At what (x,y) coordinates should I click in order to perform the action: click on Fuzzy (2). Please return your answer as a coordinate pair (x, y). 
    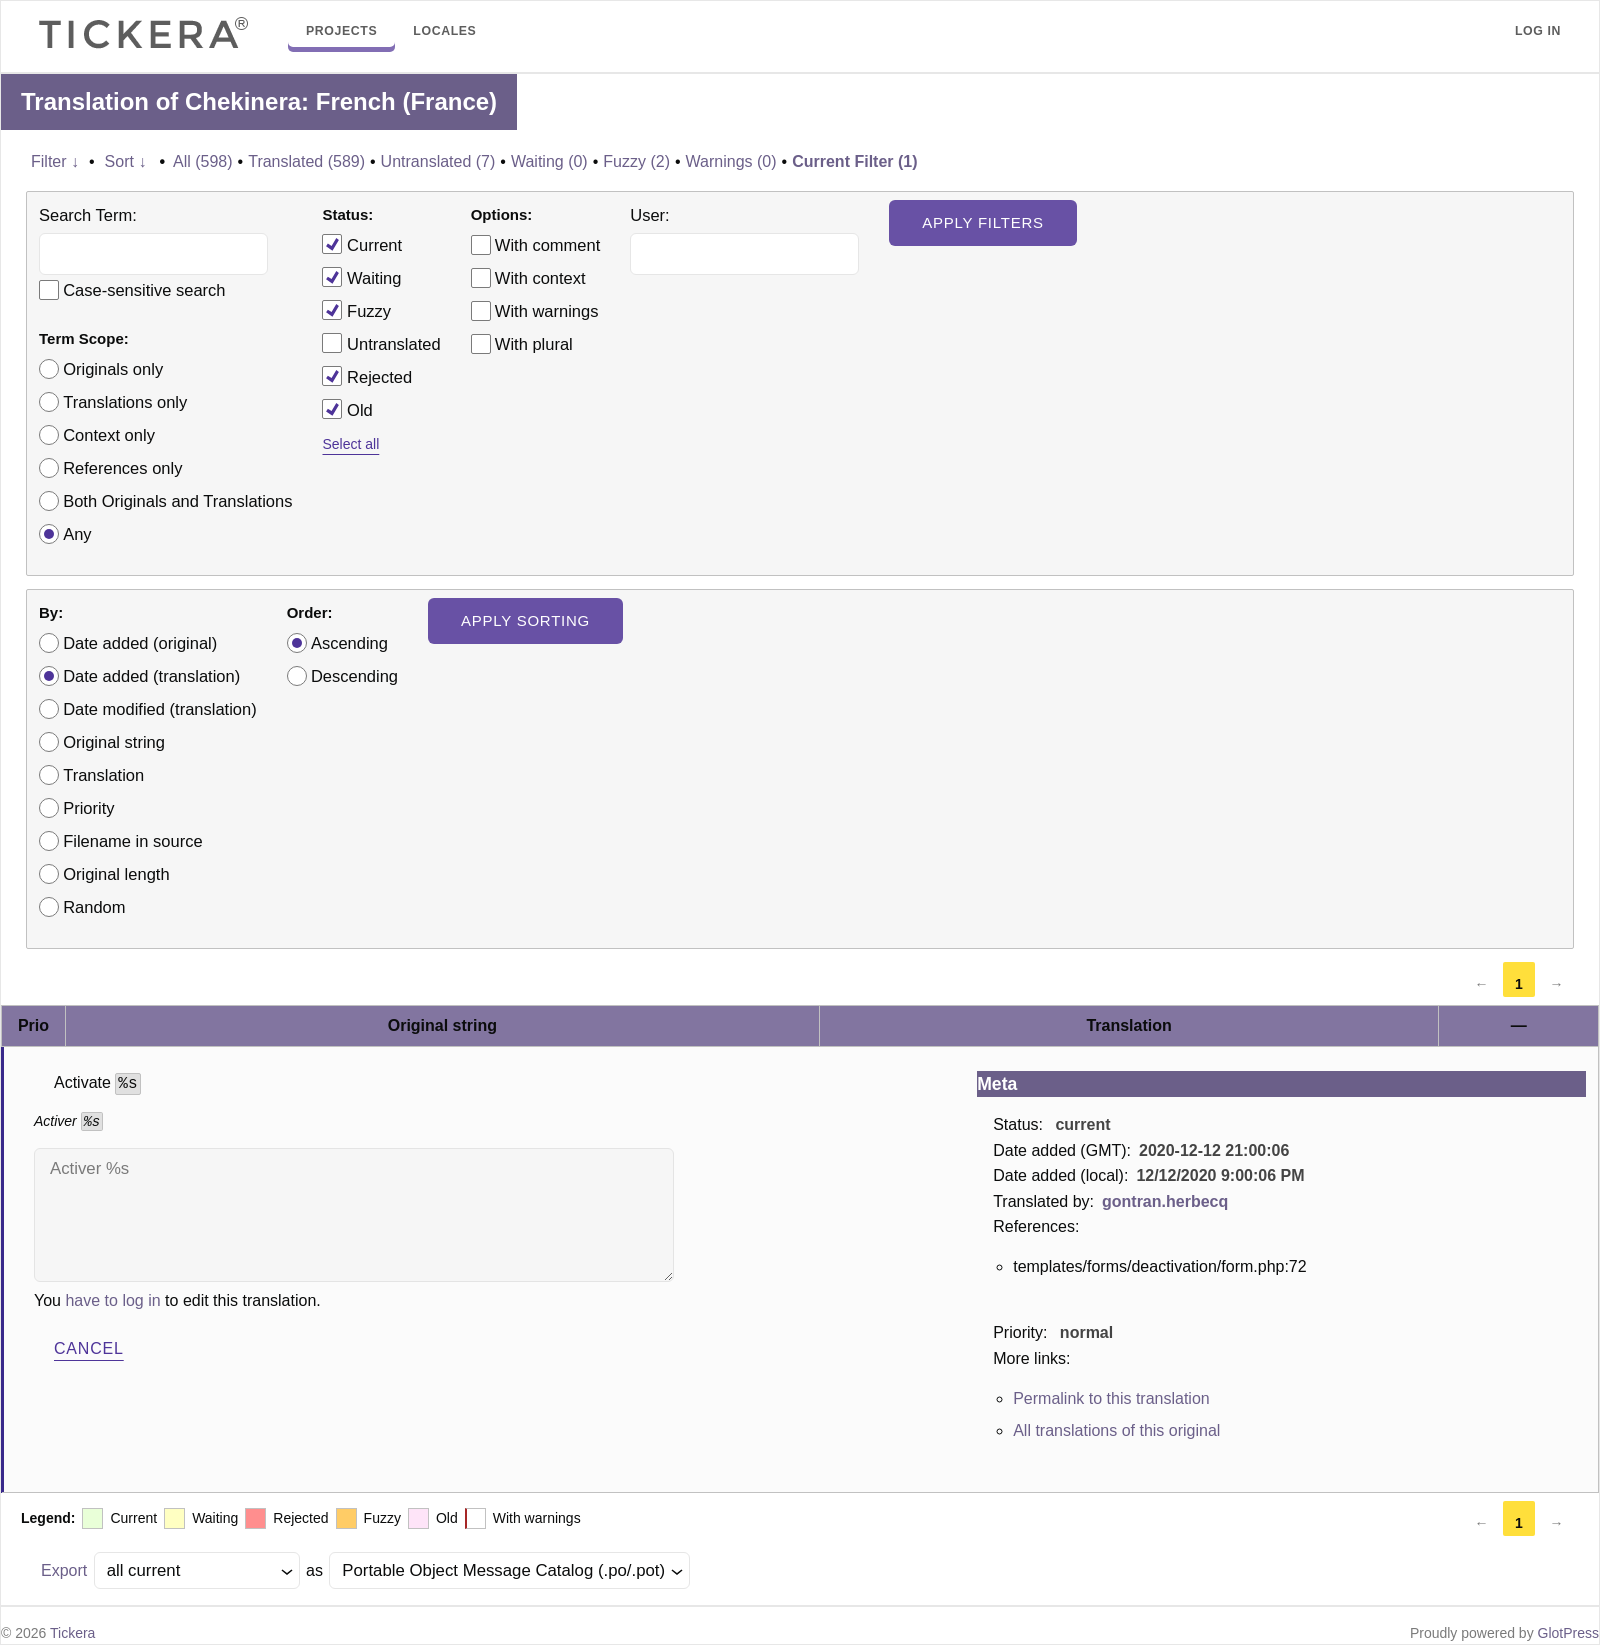
    Looking at the image, I should click on (636, 161).